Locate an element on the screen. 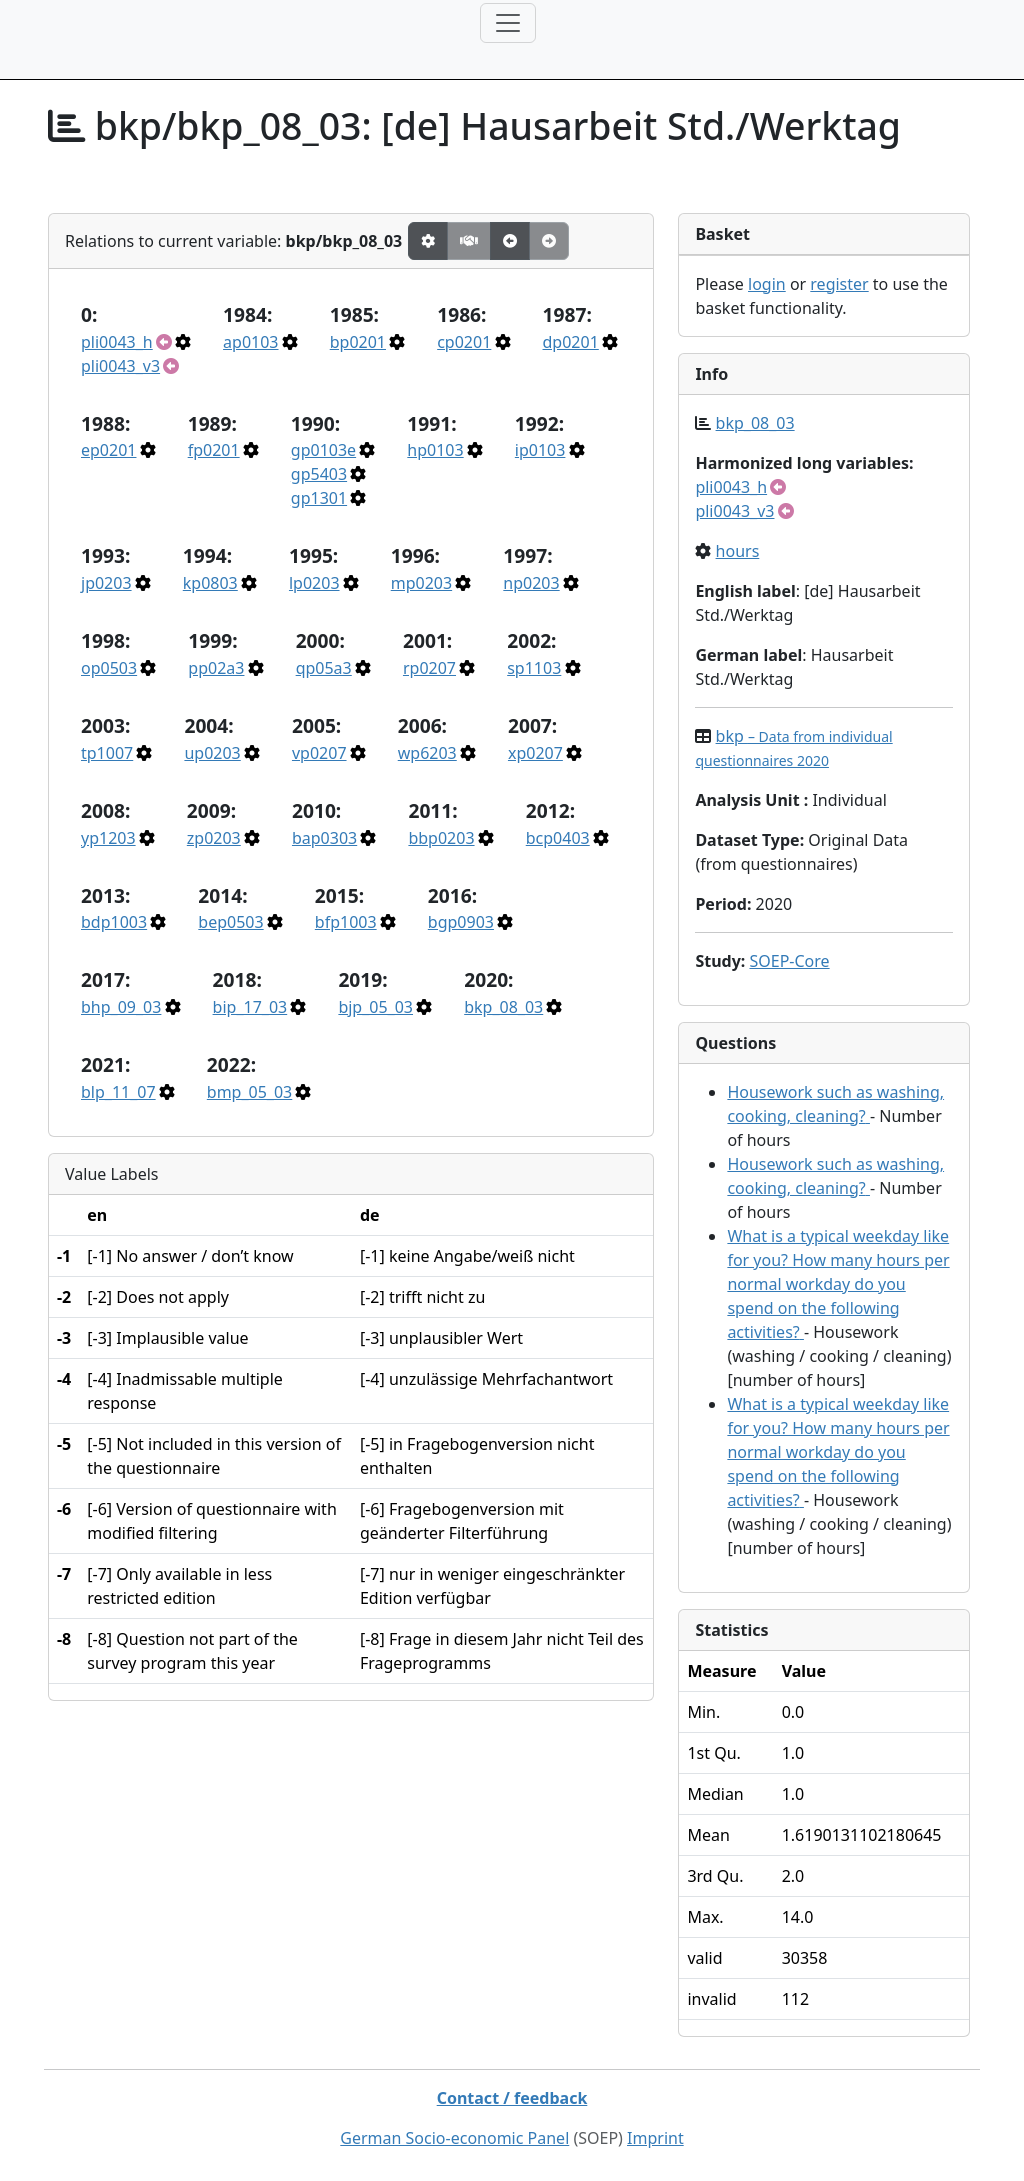 Image resolution: width=1024 pixels, height=2181 pixels. Imprint is located at coordinates (655, 2138).